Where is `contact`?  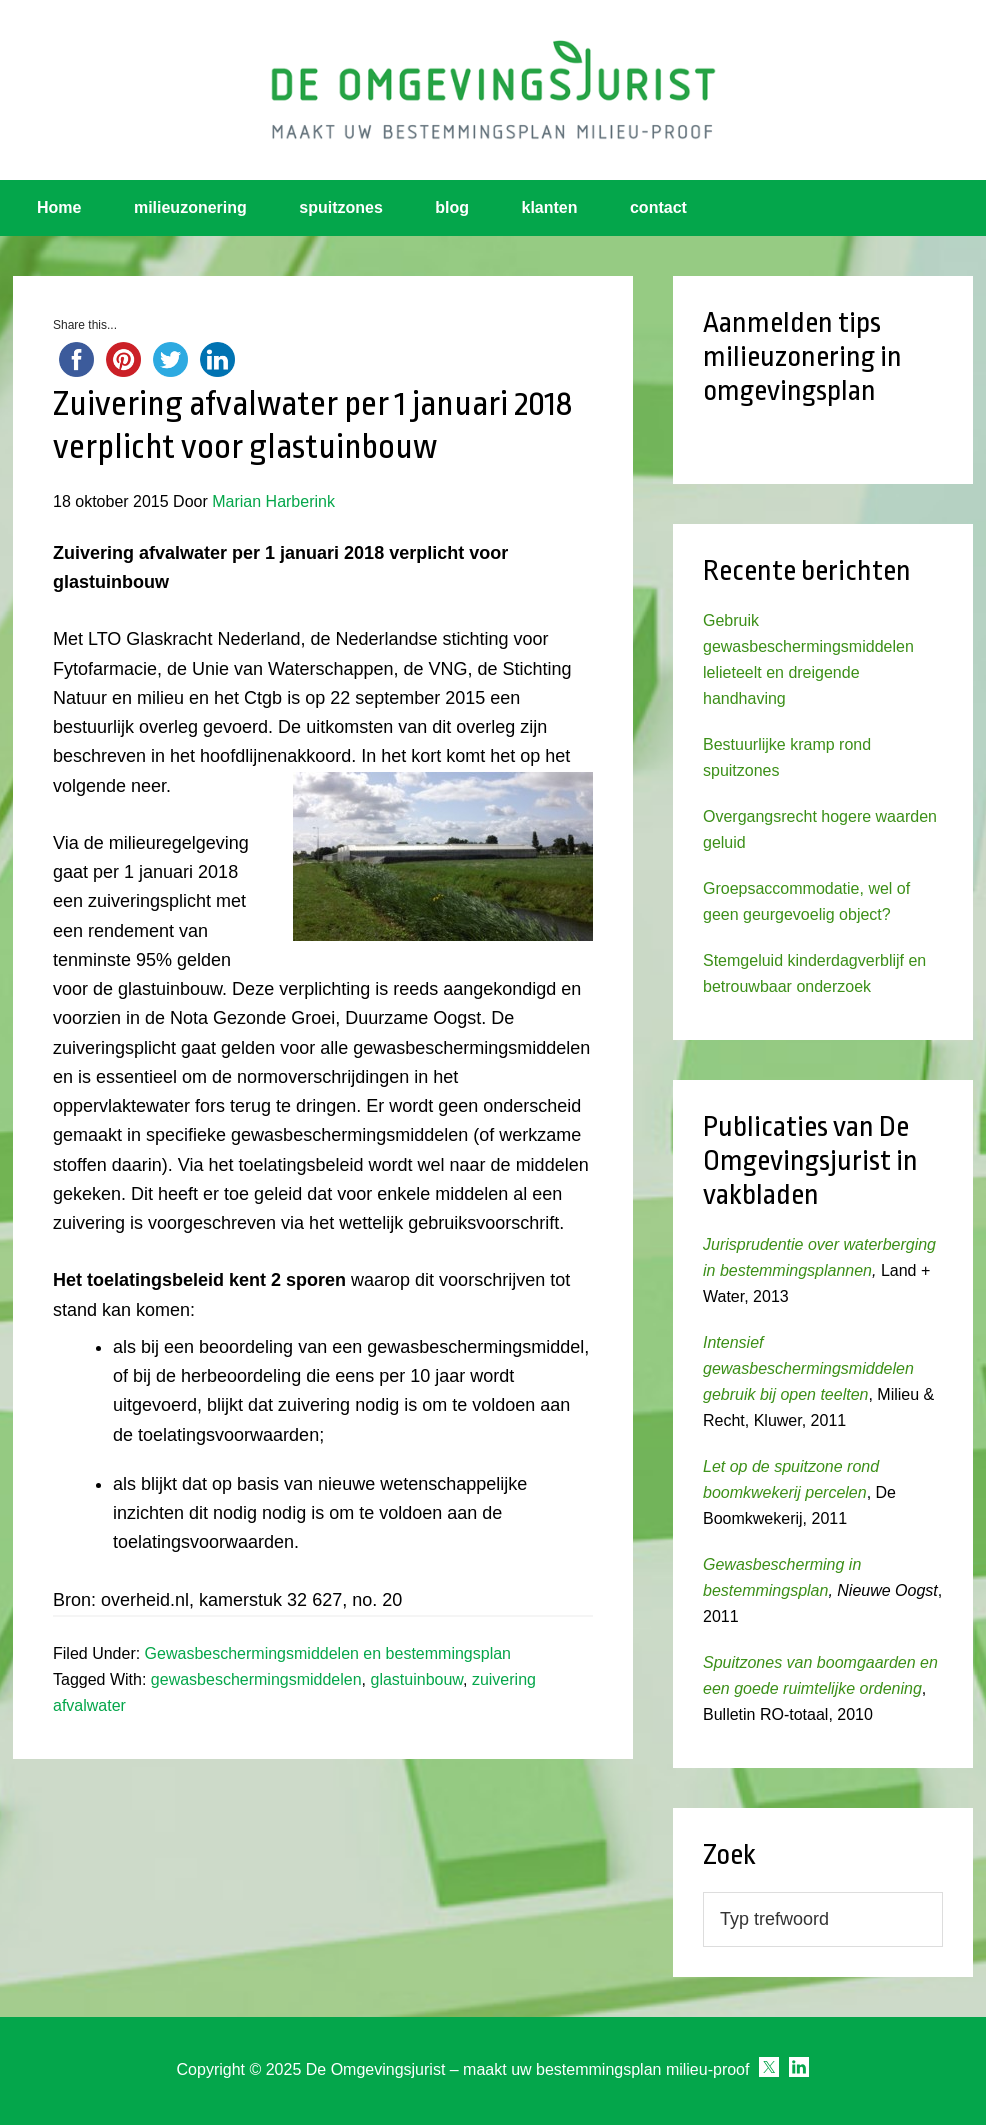
contact is located at coordinates (658, 207).